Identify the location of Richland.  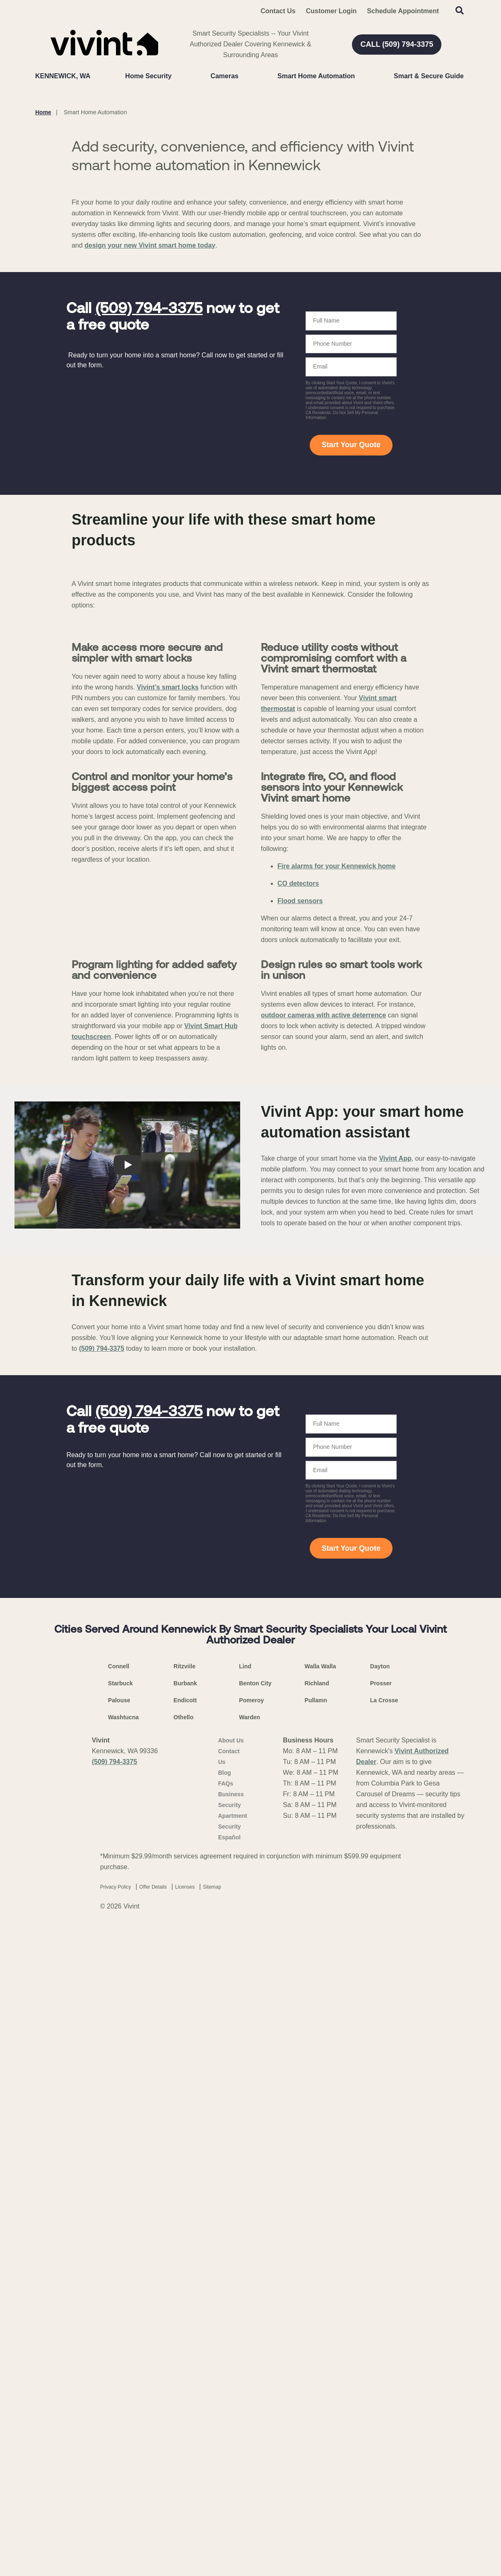
(317, 2347).